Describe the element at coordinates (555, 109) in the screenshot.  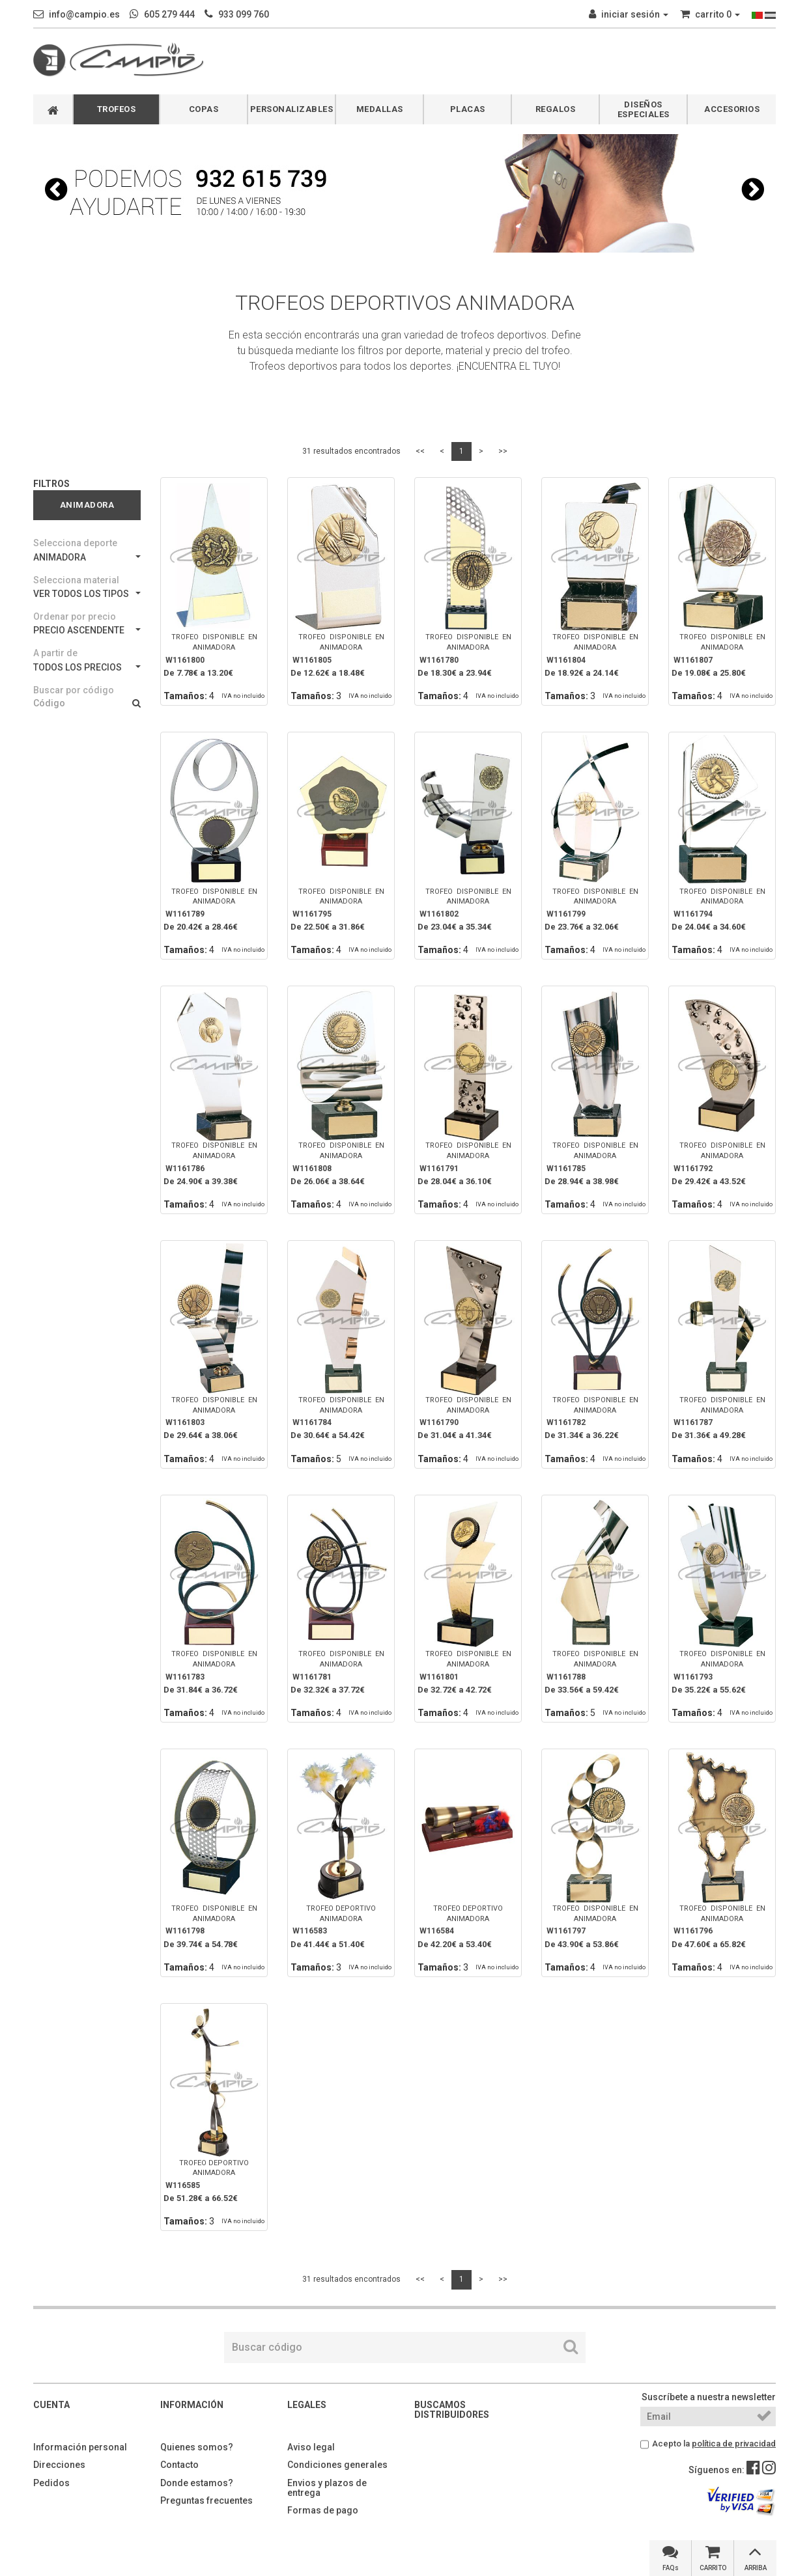
I see `REGALOS` at that location.